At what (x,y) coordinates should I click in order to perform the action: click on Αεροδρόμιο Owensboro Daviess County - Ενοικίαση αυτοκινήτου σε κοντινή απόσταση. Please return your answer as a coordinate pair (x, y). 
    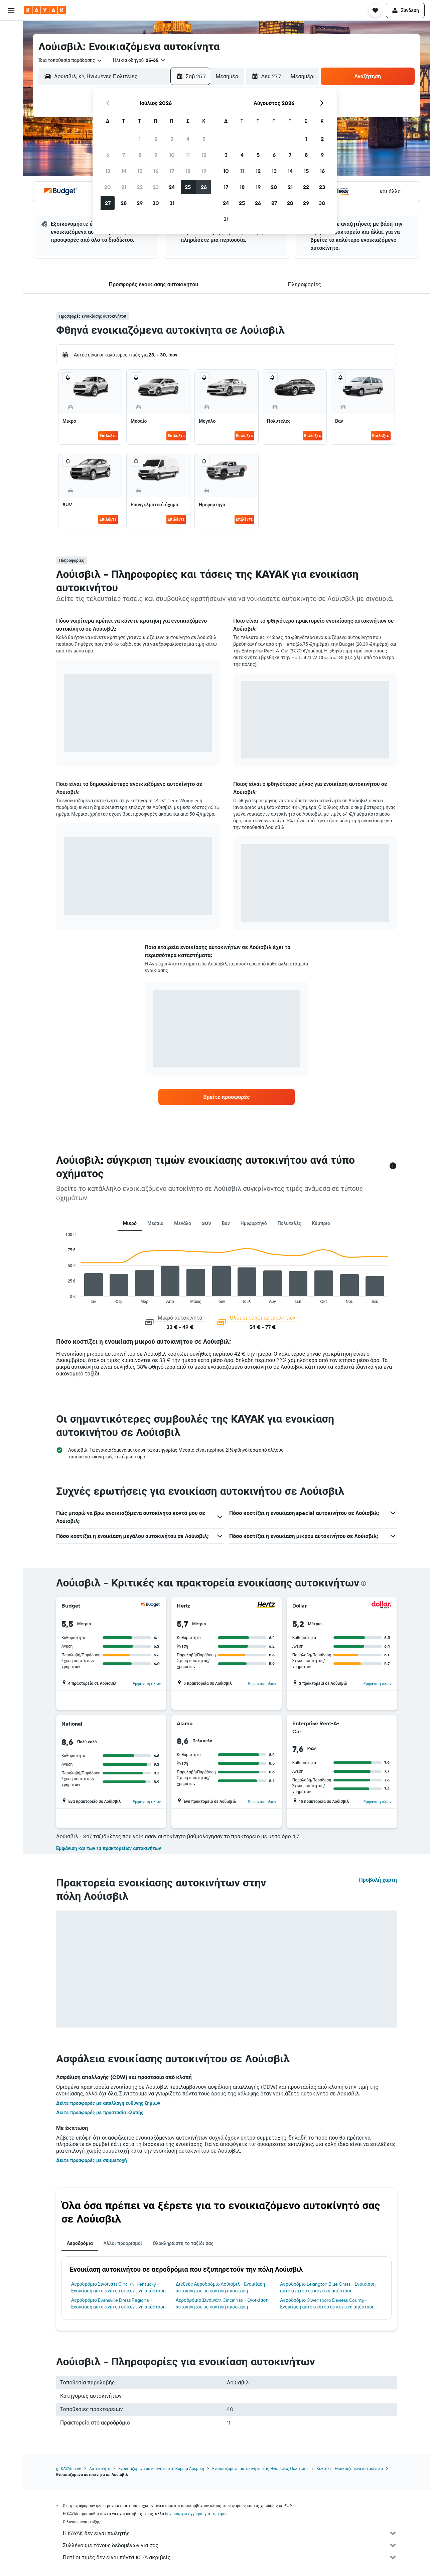
    Looking at the image, I should click on (327, 2303).